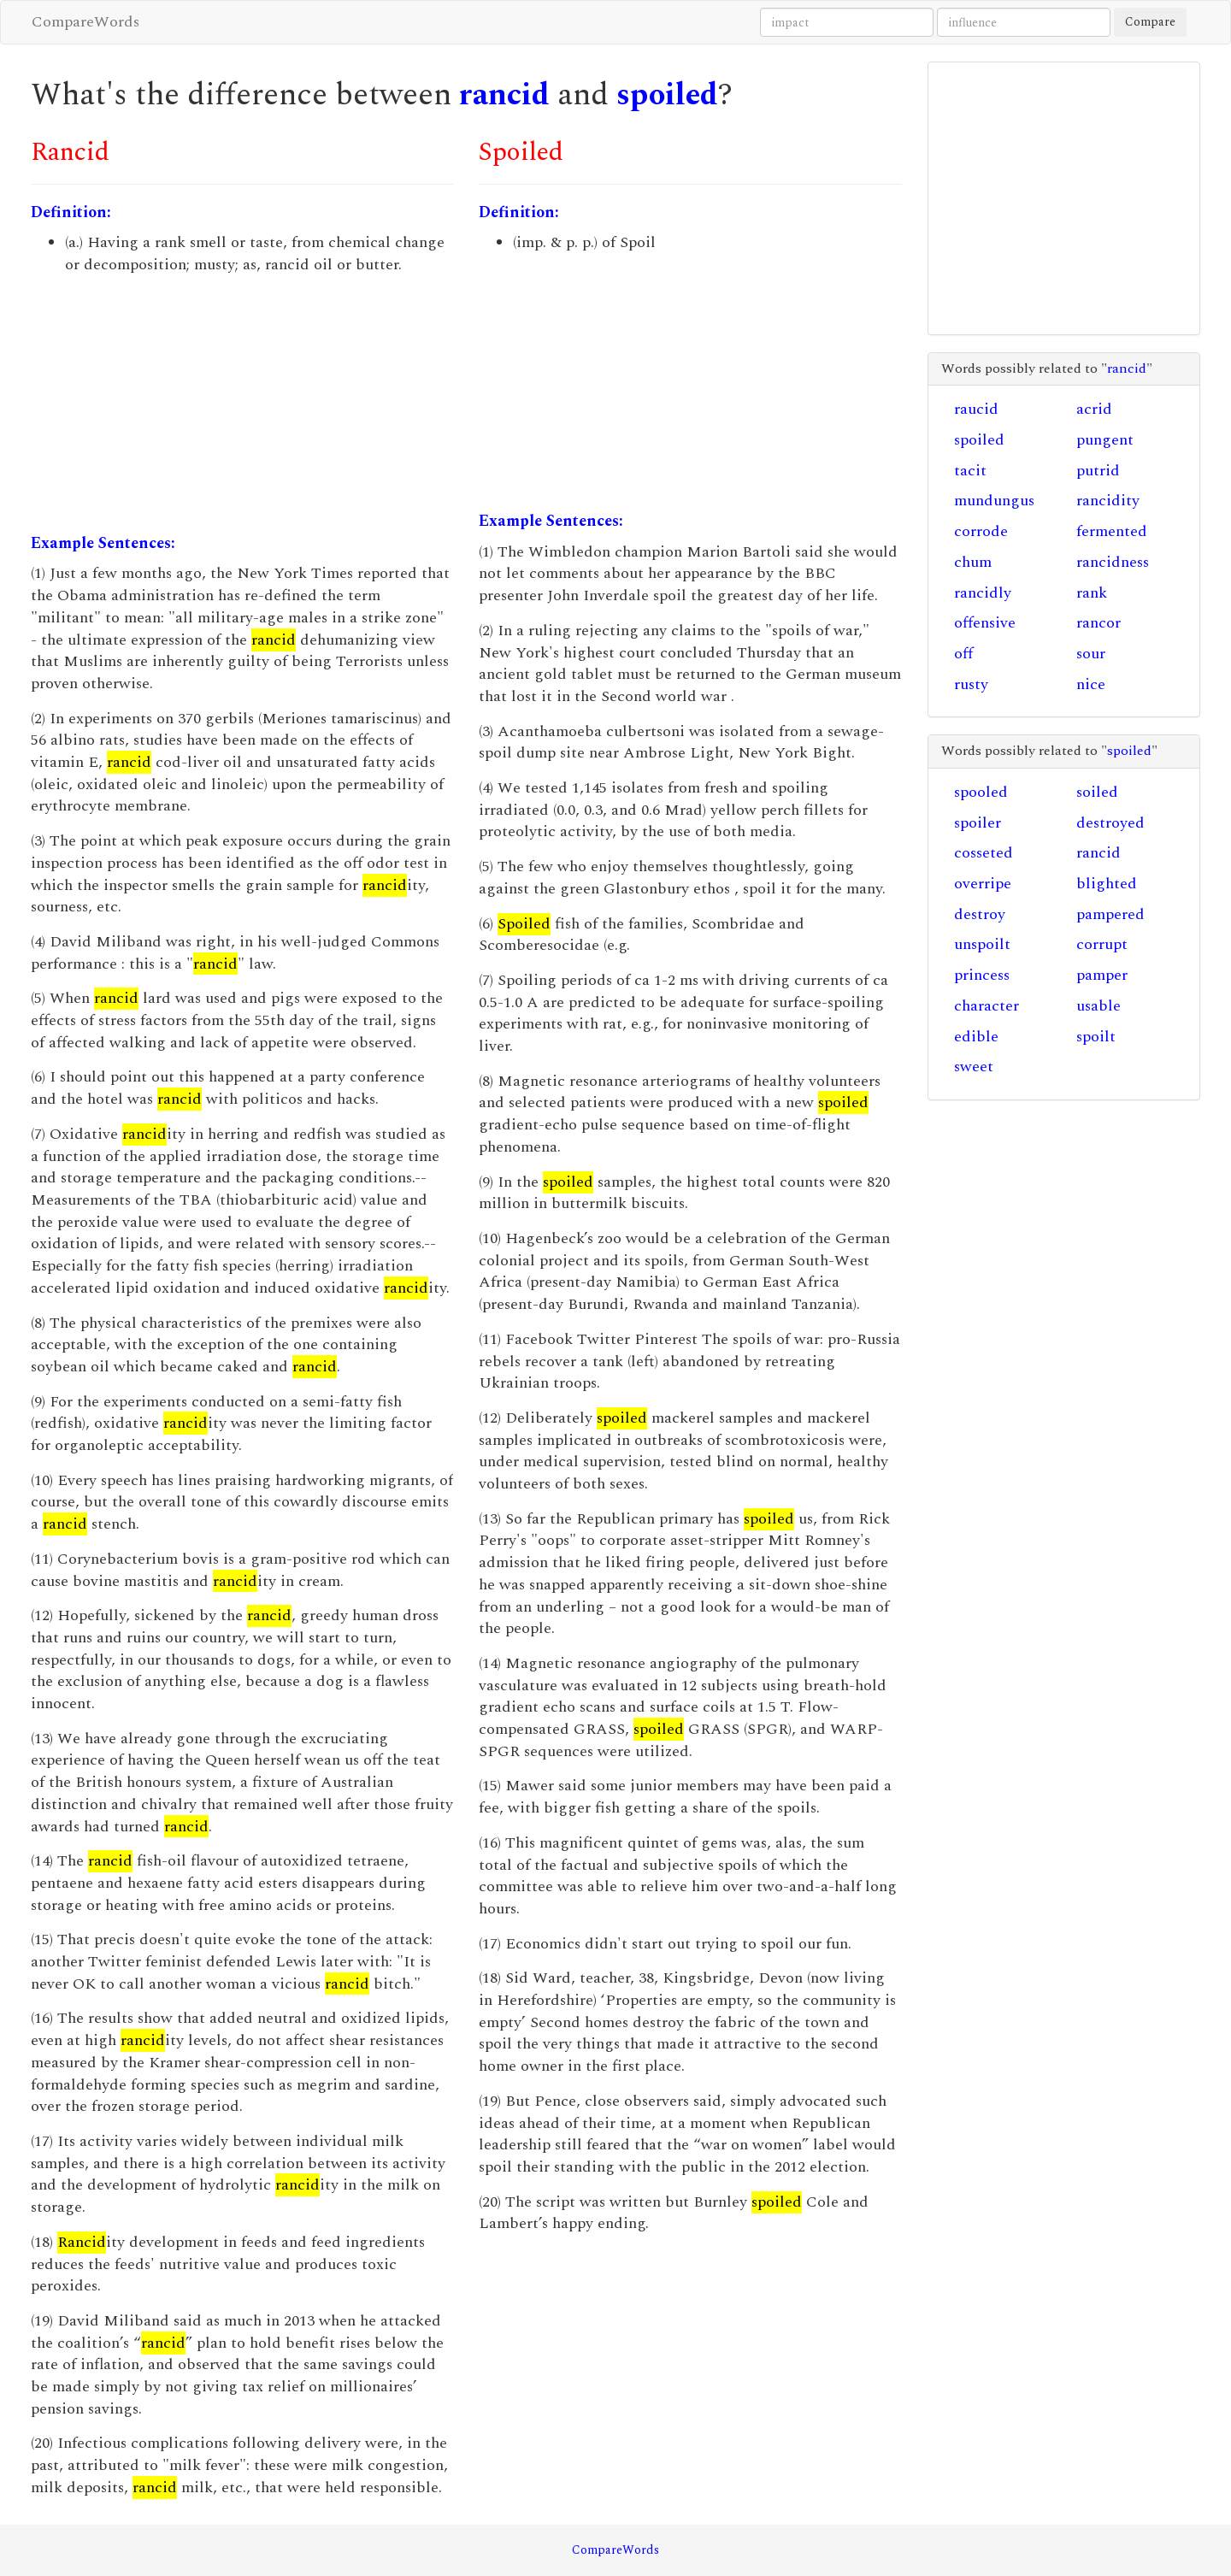  Describe the element at coordinates (982, 944) in the screenshot. I see `unspoilt` at that location.